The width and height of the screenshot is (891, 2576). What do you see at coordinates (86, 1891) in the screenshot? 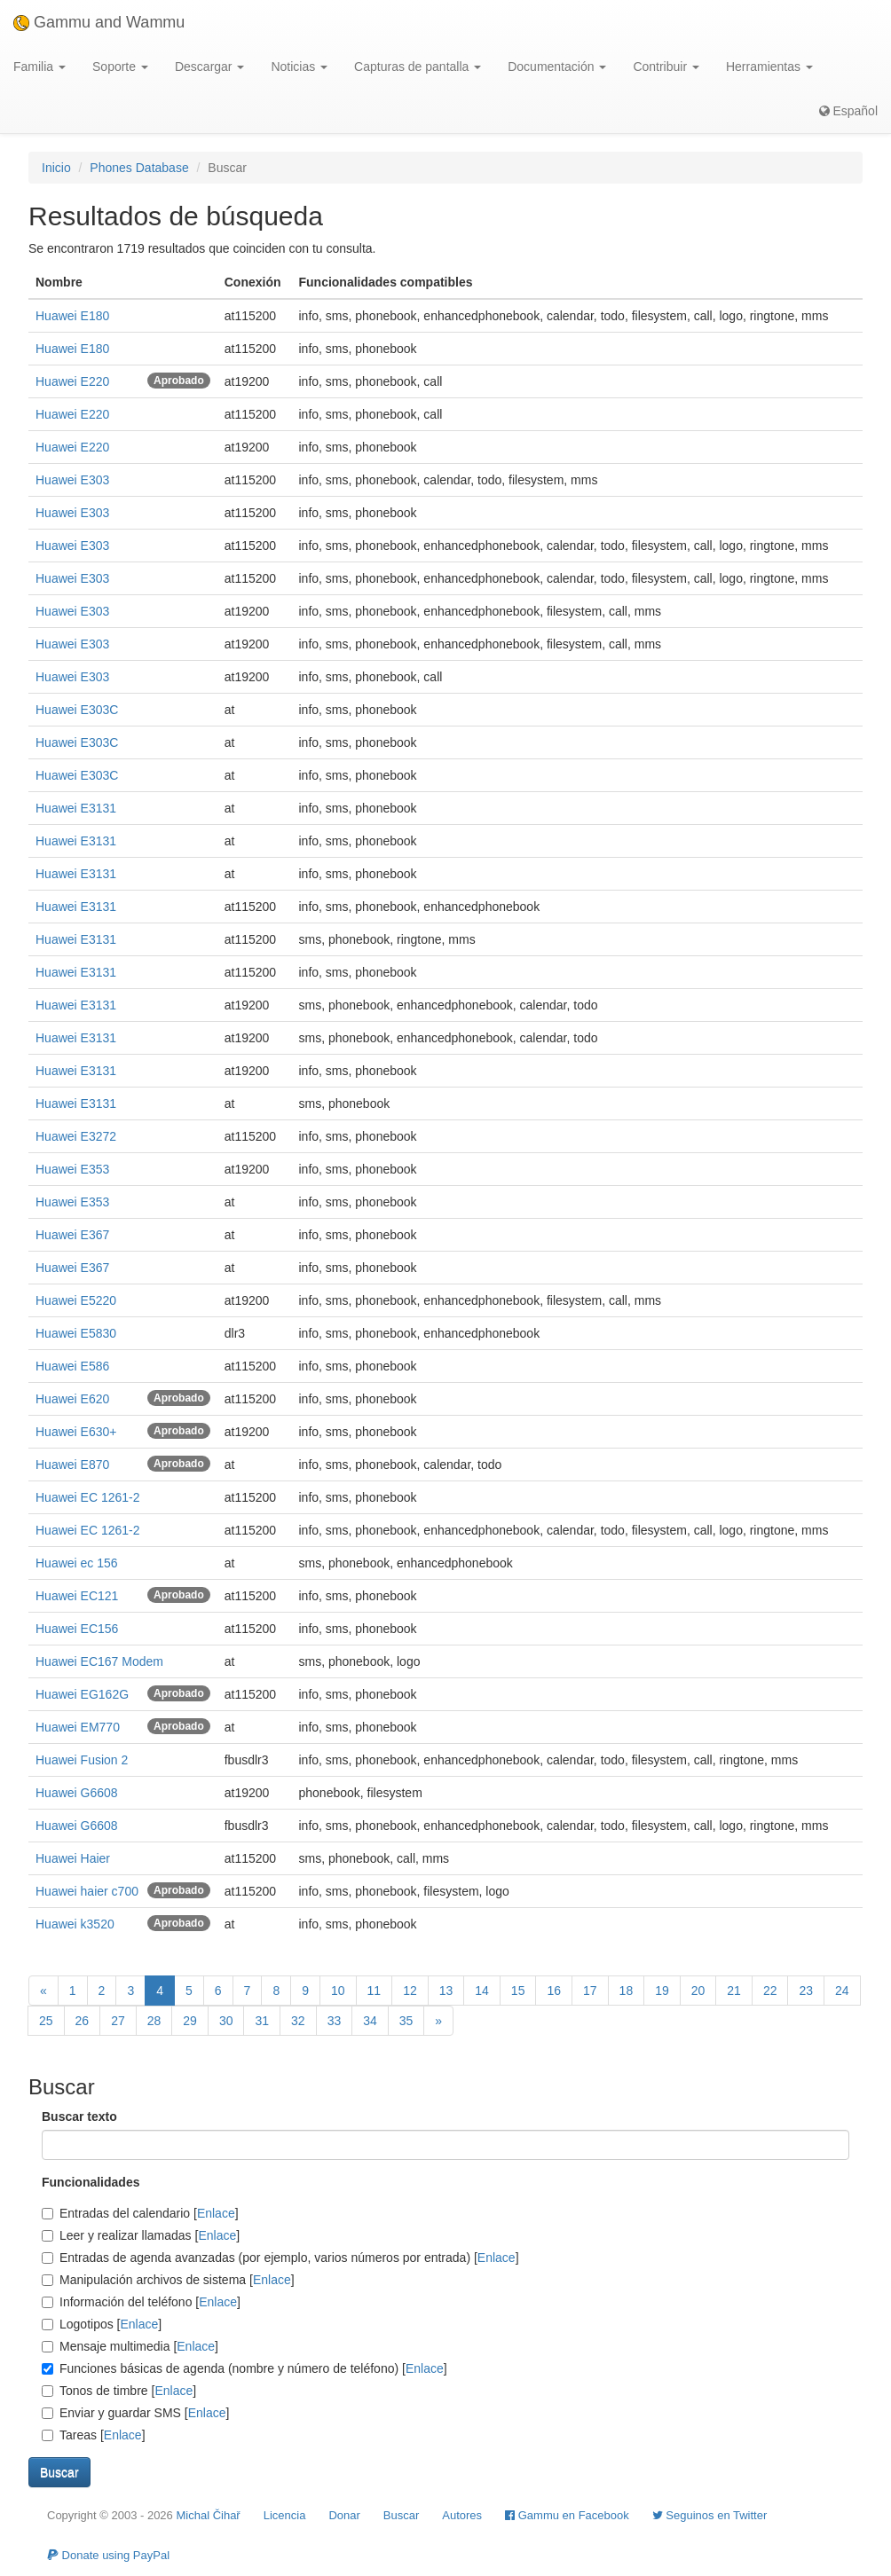
I see `Huawei haier c700` at bounding box center [86, 1891].